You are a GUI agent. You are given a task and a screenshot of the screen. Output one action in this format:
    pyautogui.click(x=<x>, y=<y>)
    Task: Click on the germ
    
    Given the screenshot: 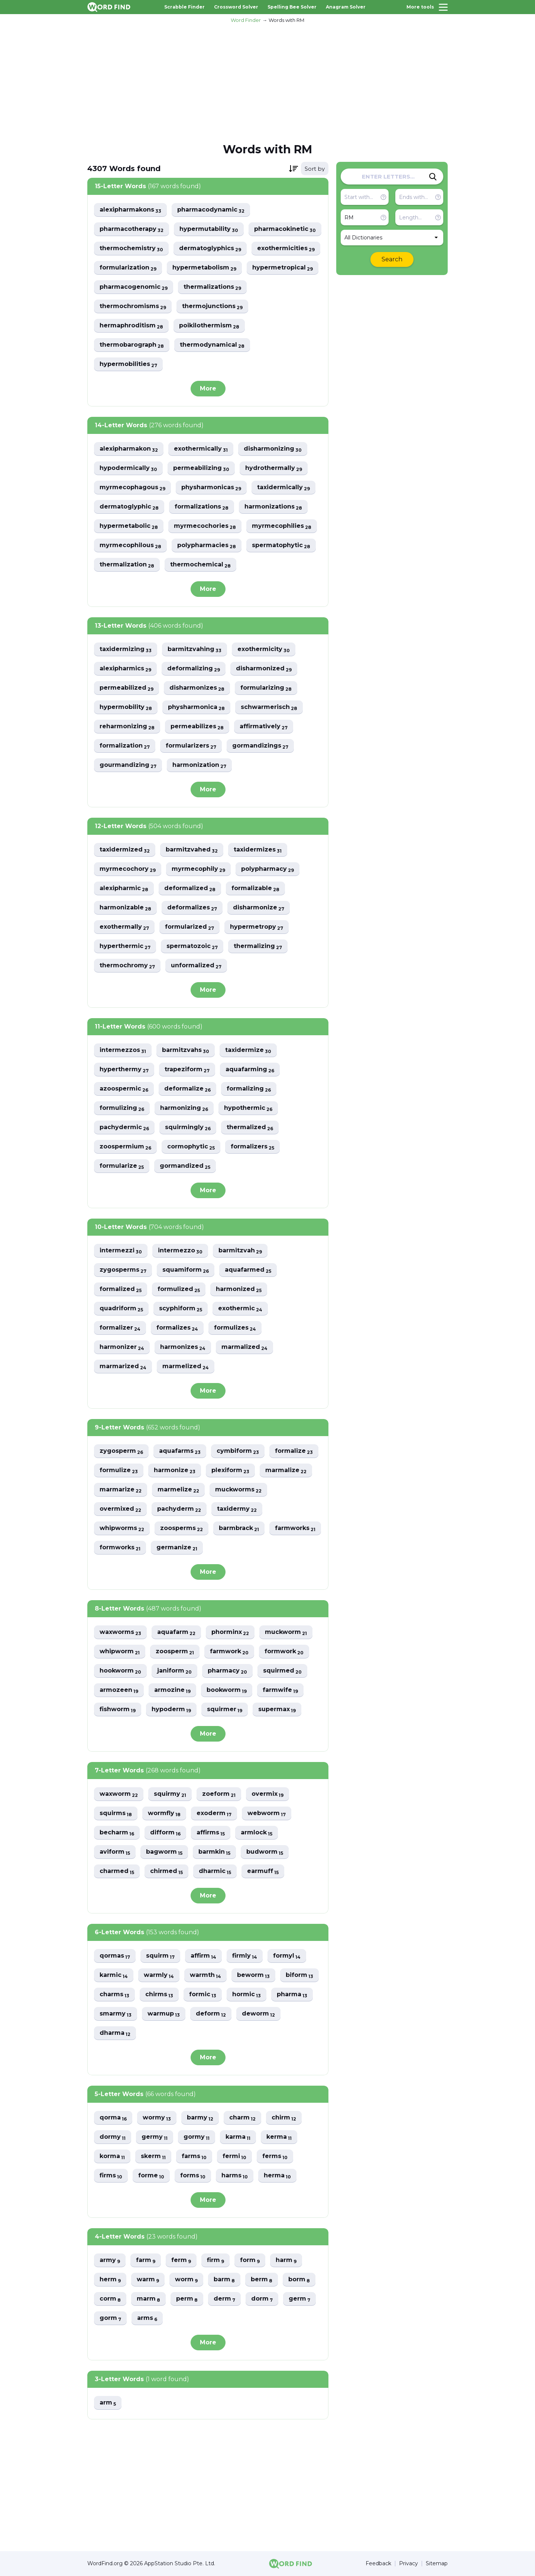 What is the action you would take?
    pyautogui.click(x=299, y=2299)
    